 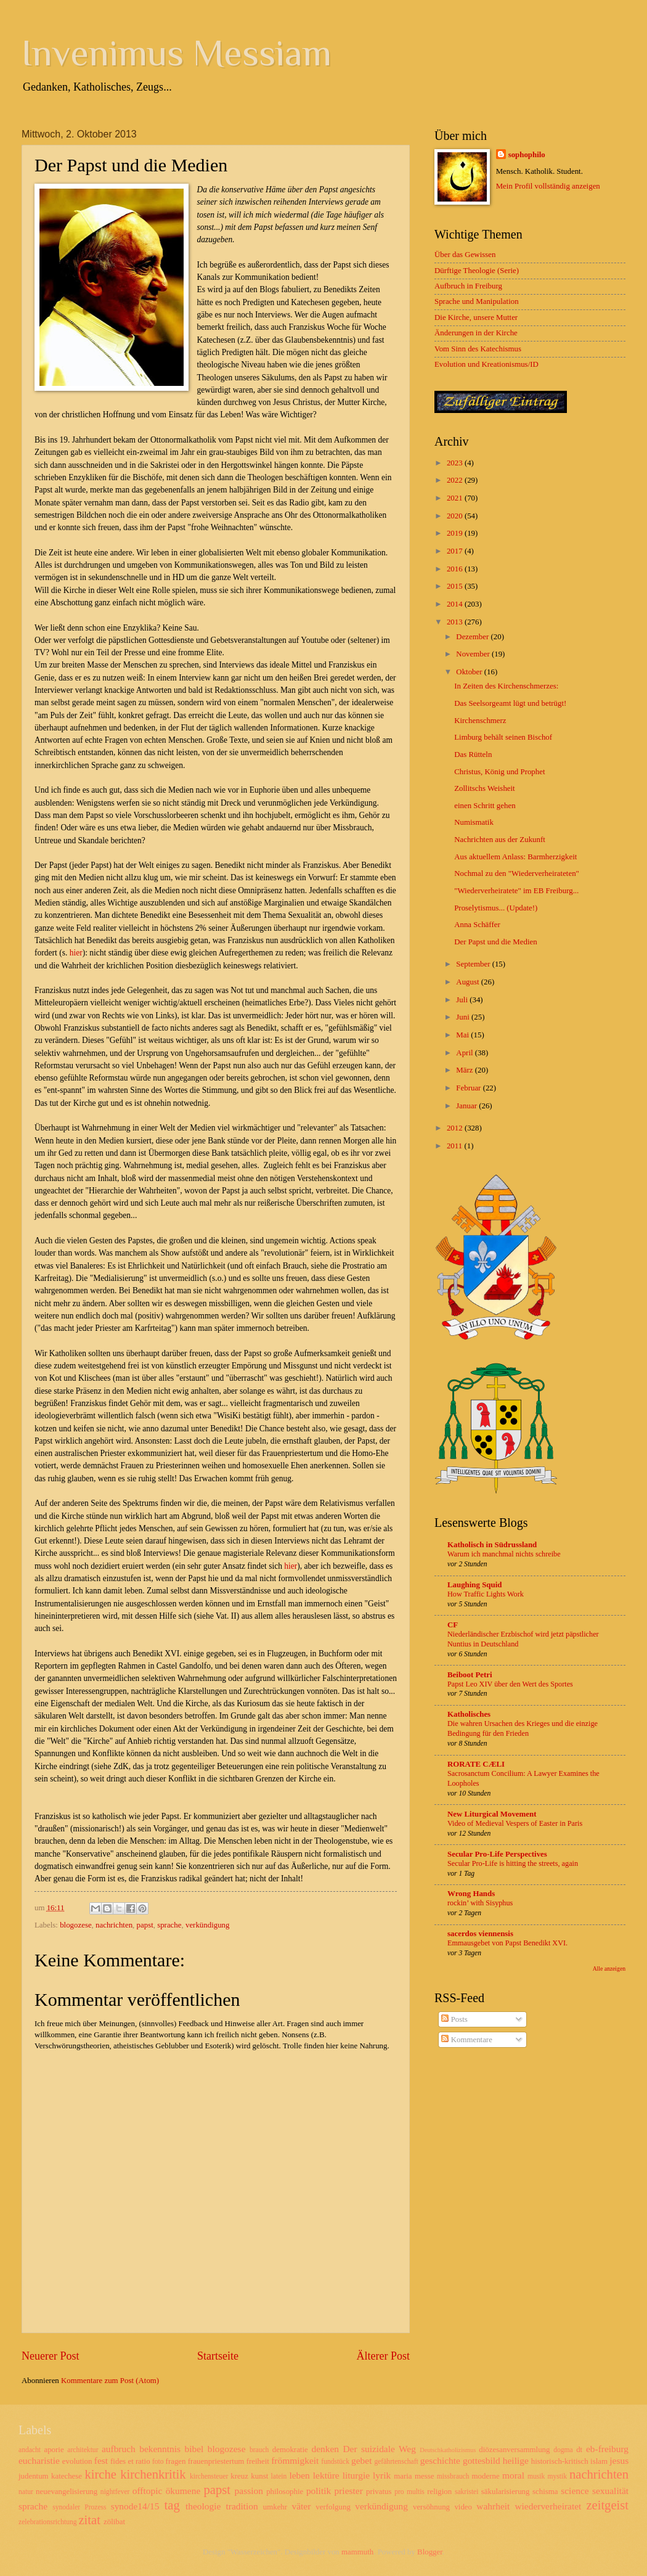 I want to click on frömmigkeit, so click(x=295, y=2460).